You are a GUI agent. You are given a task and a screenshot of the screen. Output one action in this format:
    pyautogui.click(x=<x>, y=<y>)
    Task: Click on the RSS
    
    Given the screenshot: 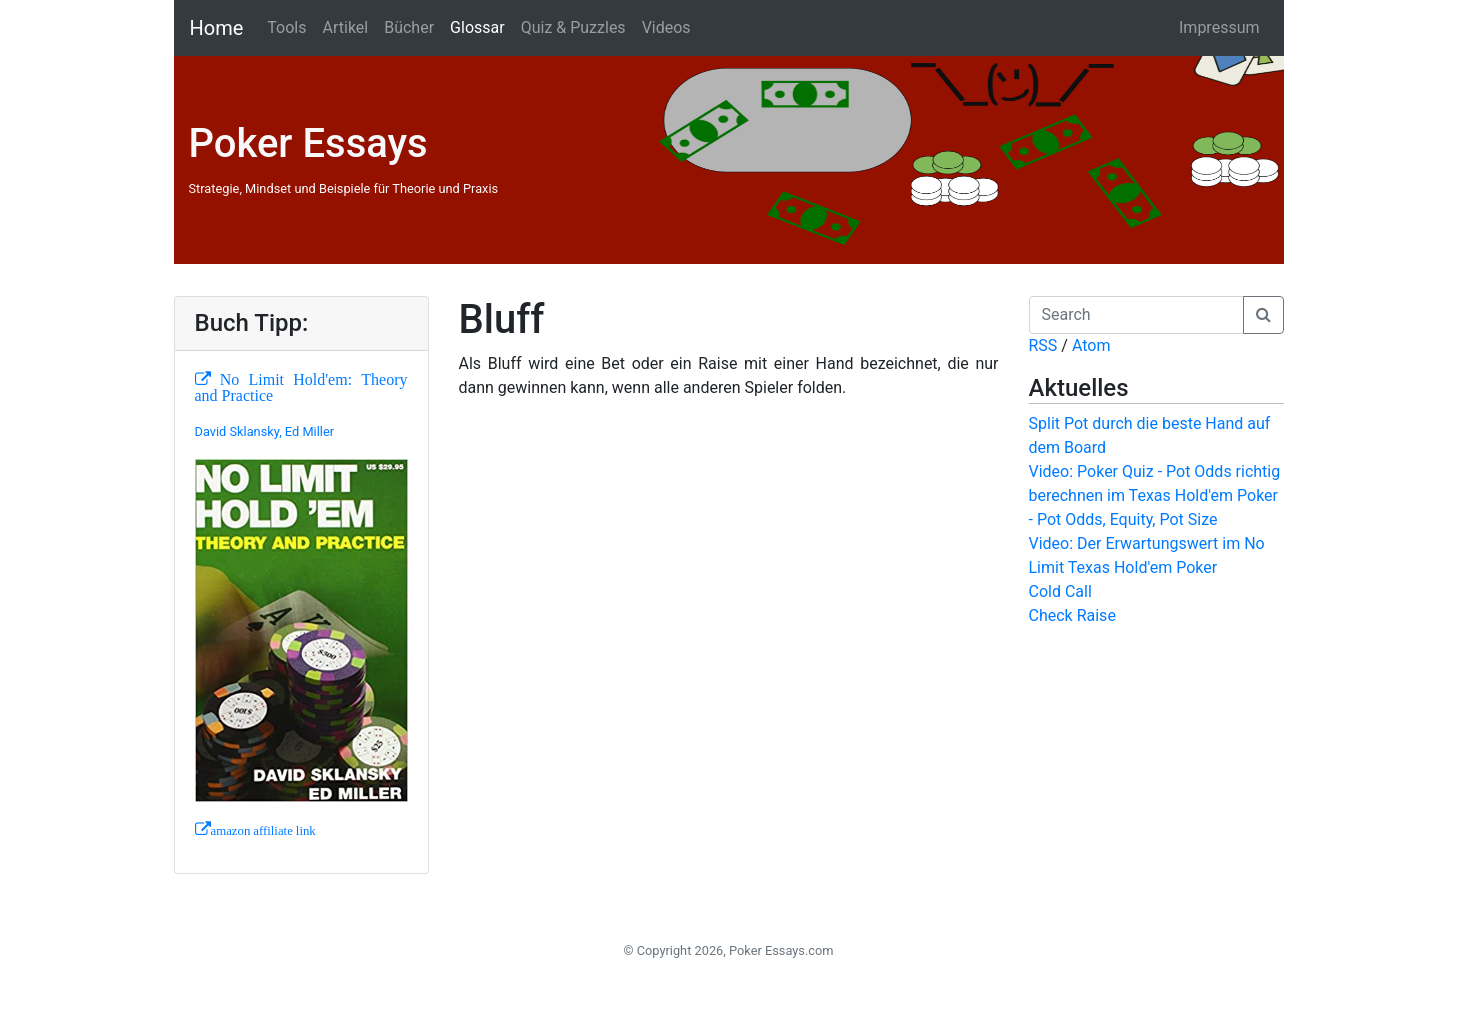 What is the action you would take?
    pyautogui.click(x=1043, y=345)
    